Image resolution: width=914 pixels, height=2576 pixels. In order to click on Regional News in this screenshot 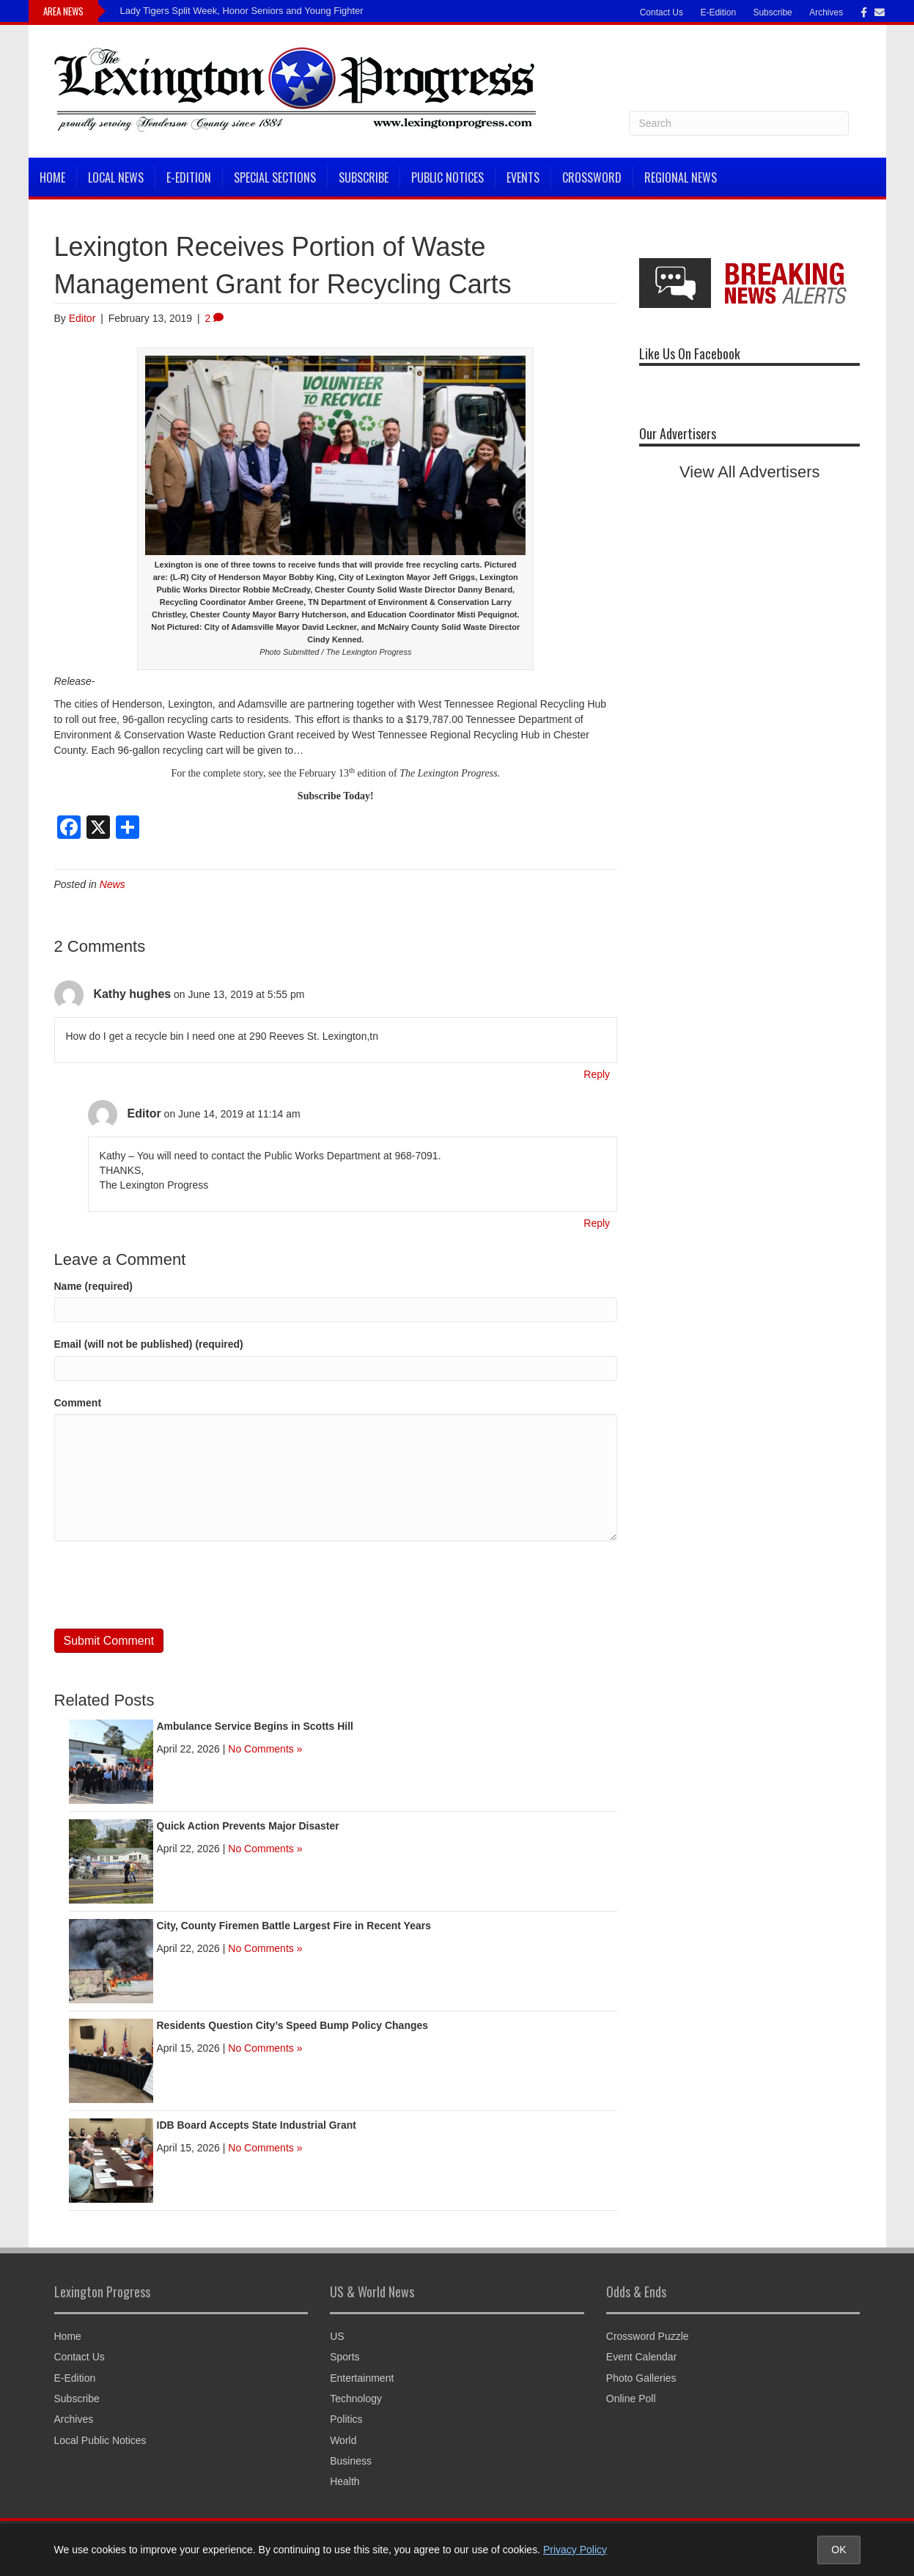, I will do `click(680, 177)`.